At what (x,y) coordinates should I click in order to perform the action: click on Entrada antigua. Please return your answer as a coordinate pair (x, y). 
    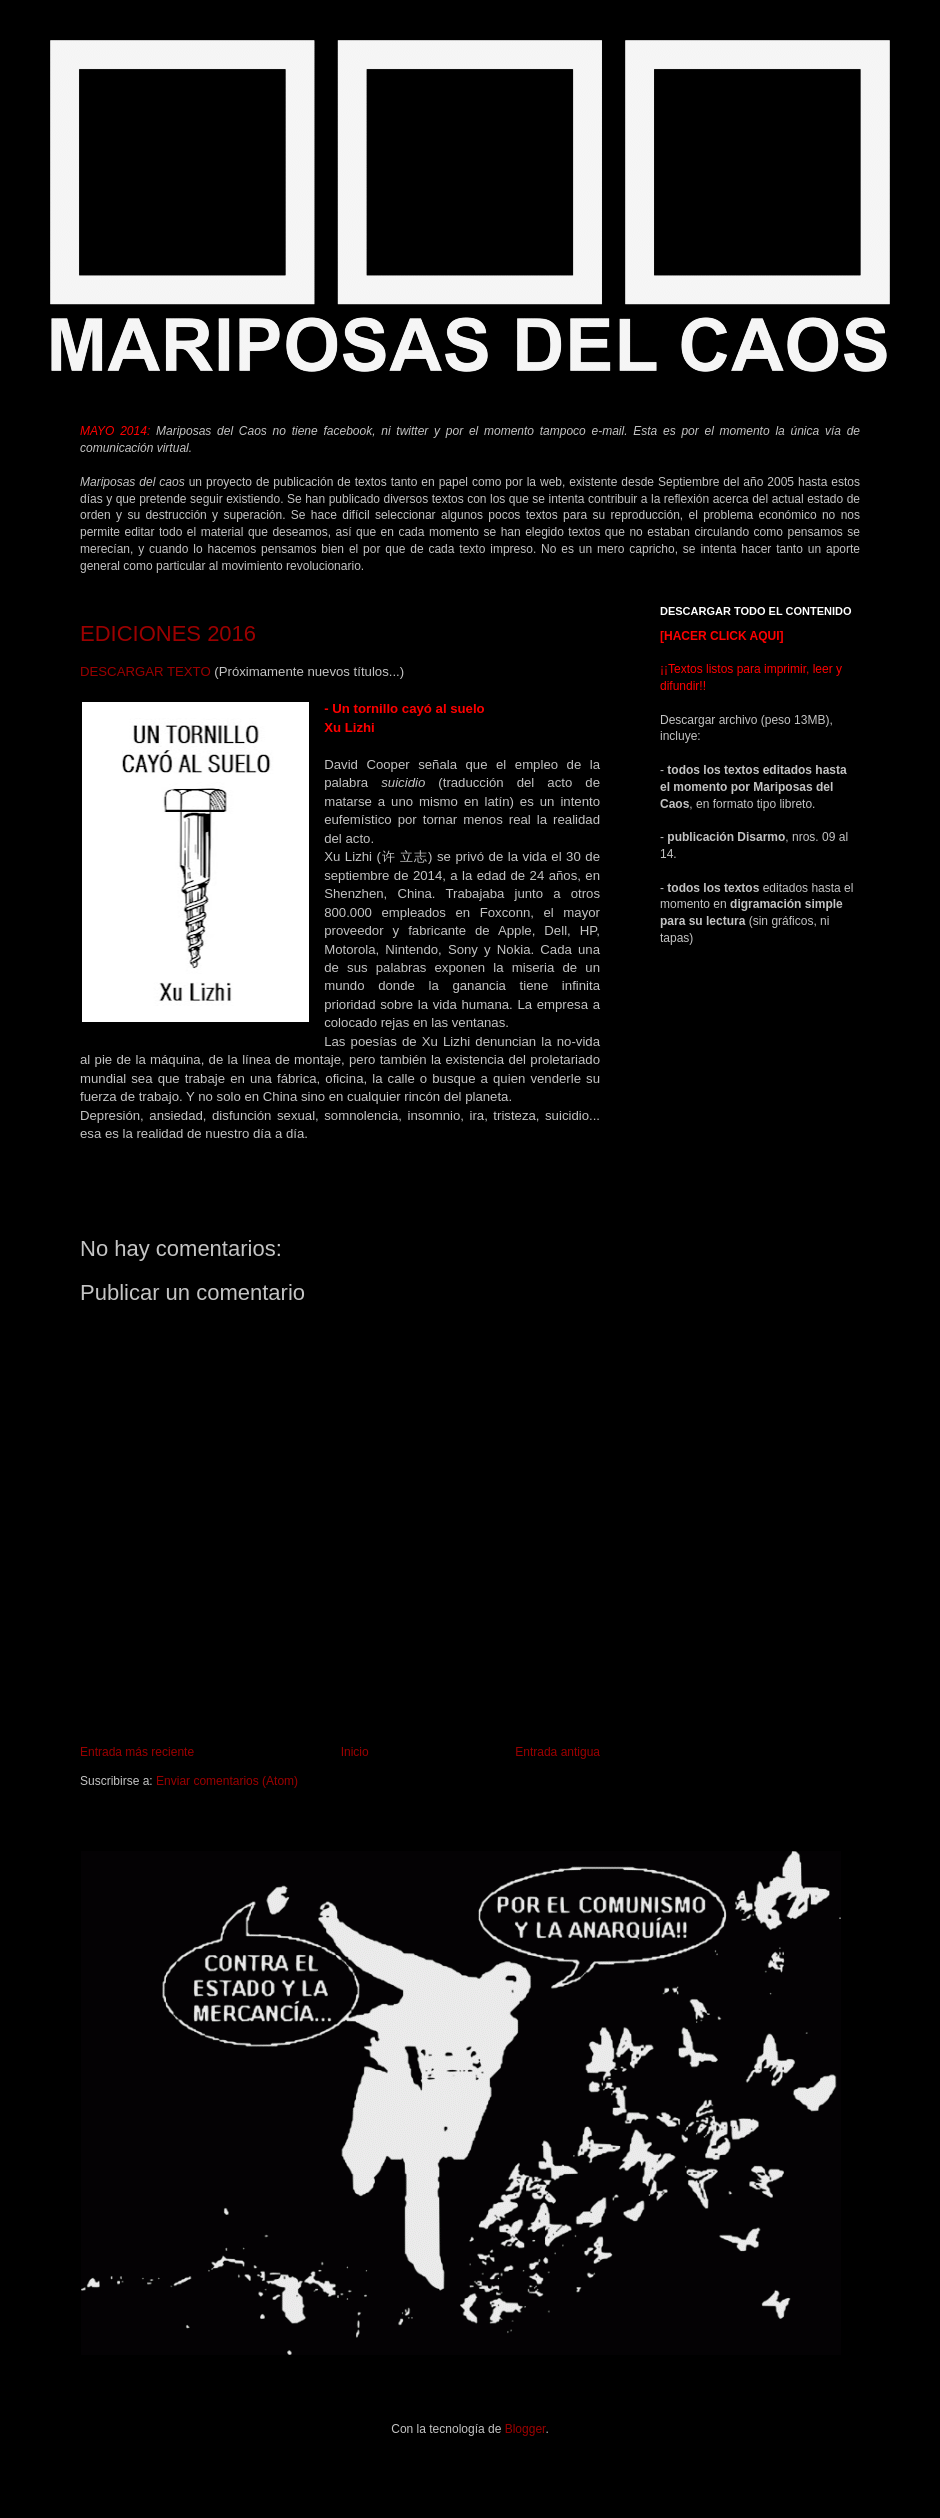
    Looking at the image, I should click on (557, 1752).